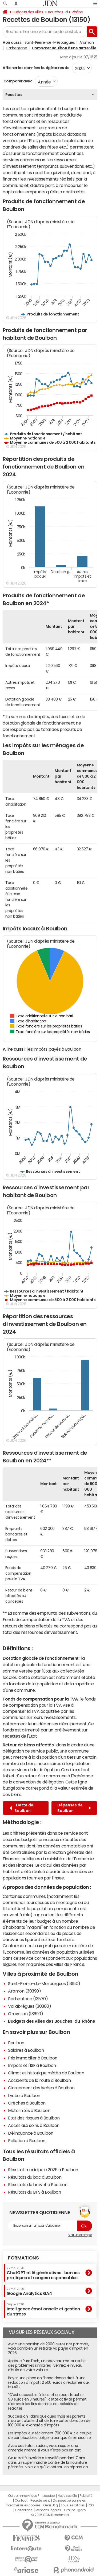  What do you see at coordinates (48, 2348) in the screenshot?
I see `Avec une pension de 2000 euros net par mois, voici combien un retraité va payer d'impôt en 2026` at bounding box center [48, 2348].